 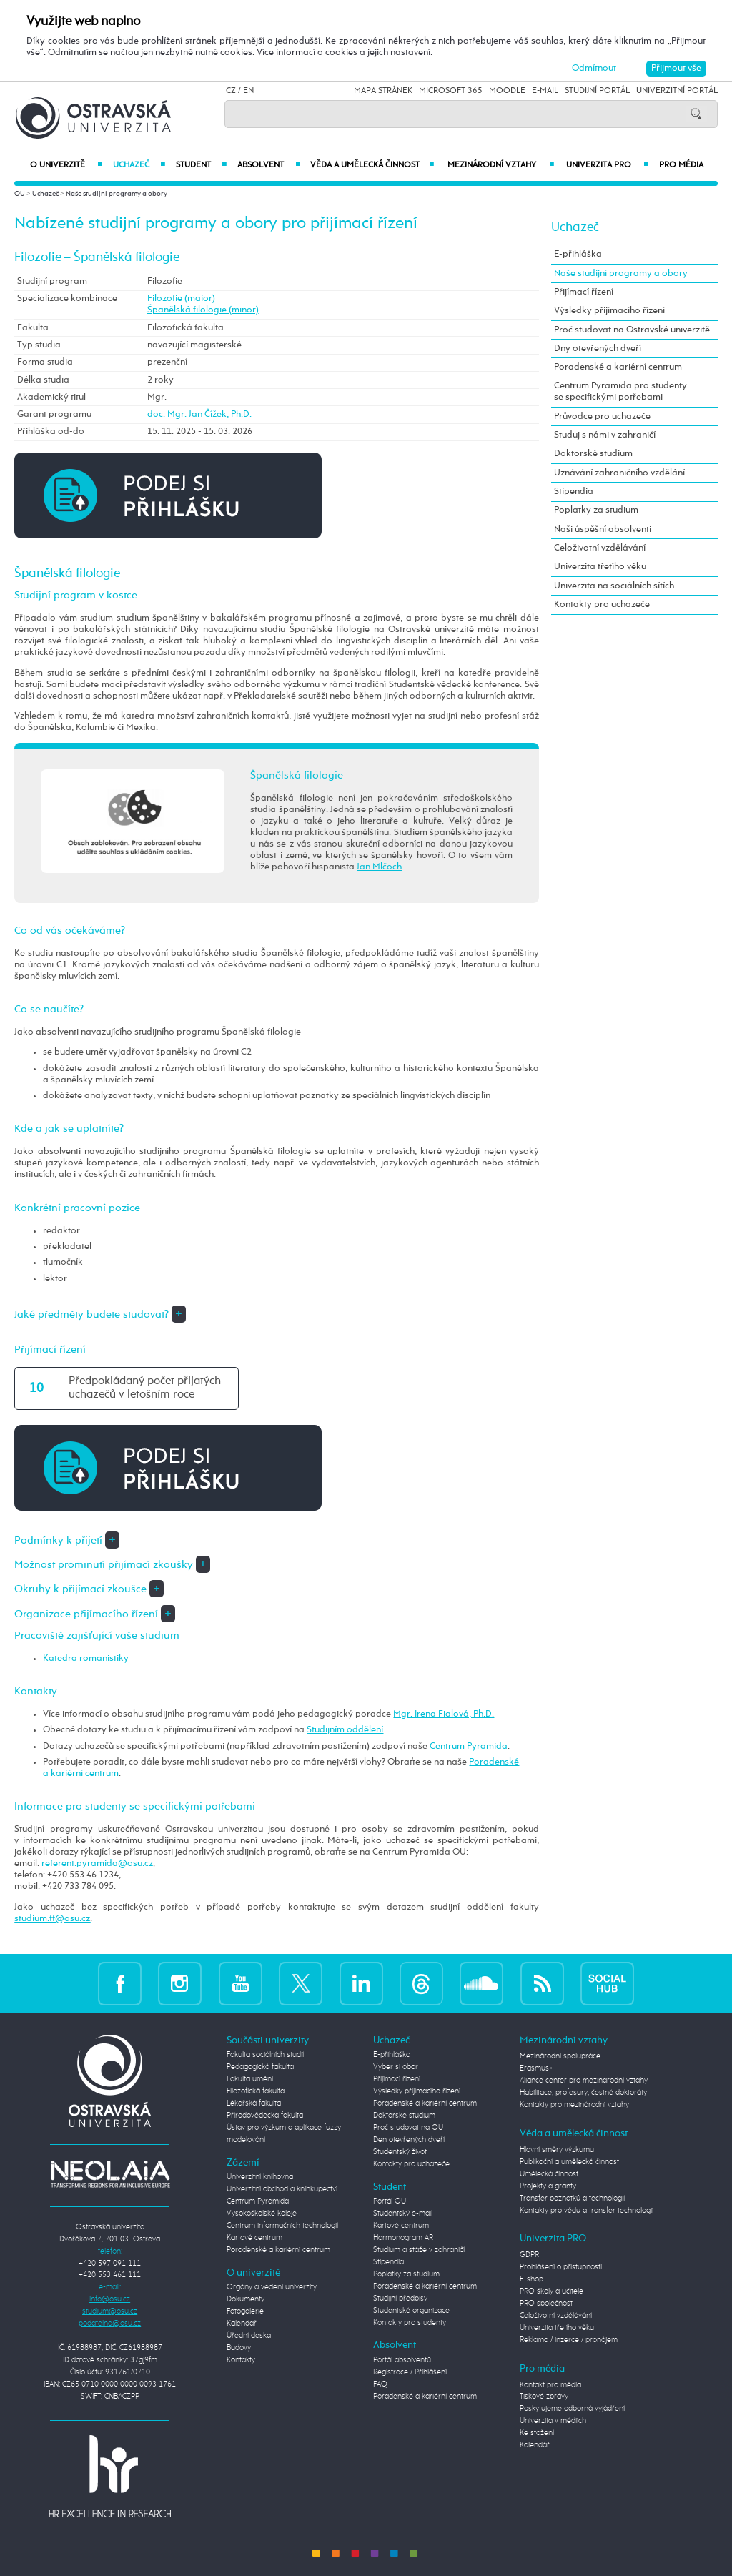 What do you see at coordinates (201, 165) in the screenshot?
I see `Student` at bounding box center [201, 165].